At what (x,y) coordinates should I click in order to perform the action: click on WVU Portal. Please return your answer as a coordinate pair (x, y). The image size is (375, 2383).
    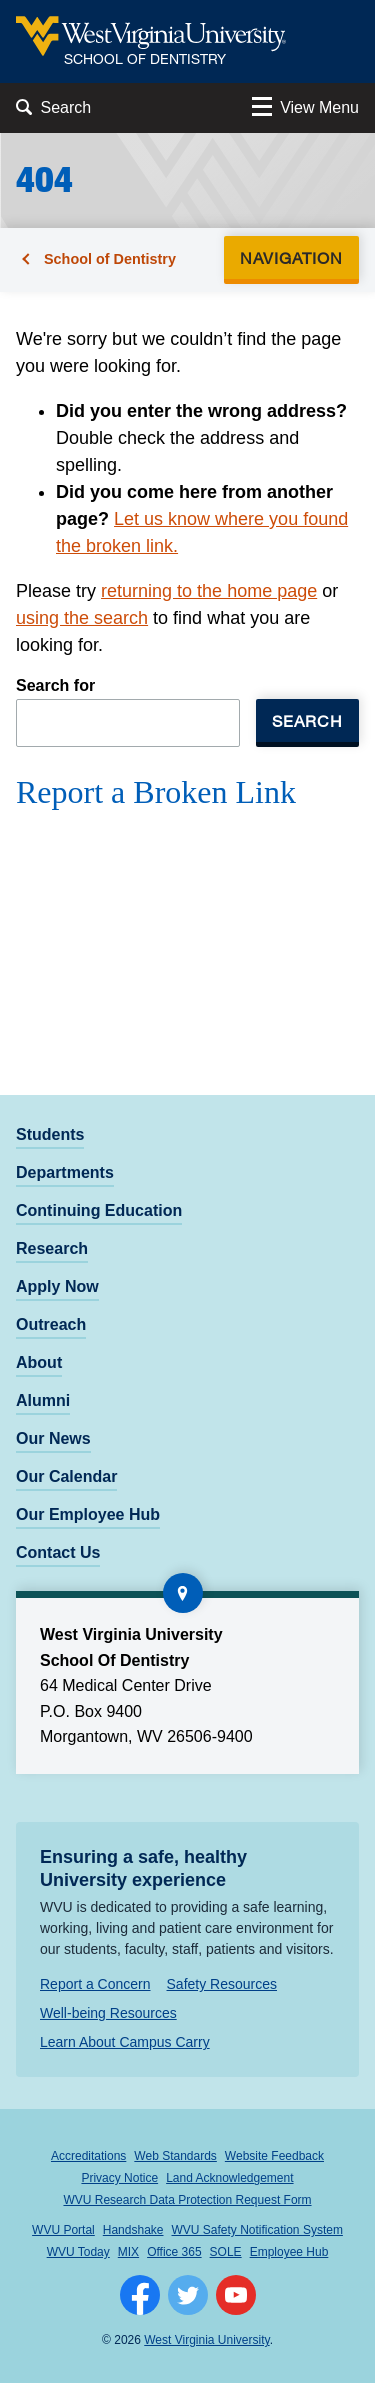
    Looking at the image, I should click on (63, 2230).